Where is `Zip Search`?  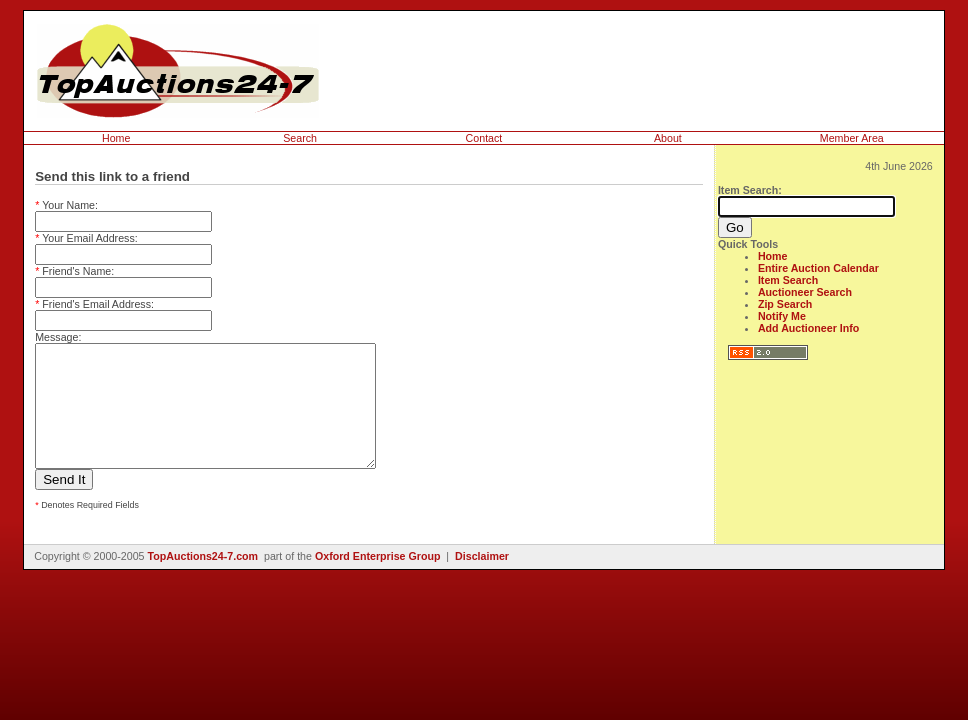
Zip Search is located at coordinates (785, 304).